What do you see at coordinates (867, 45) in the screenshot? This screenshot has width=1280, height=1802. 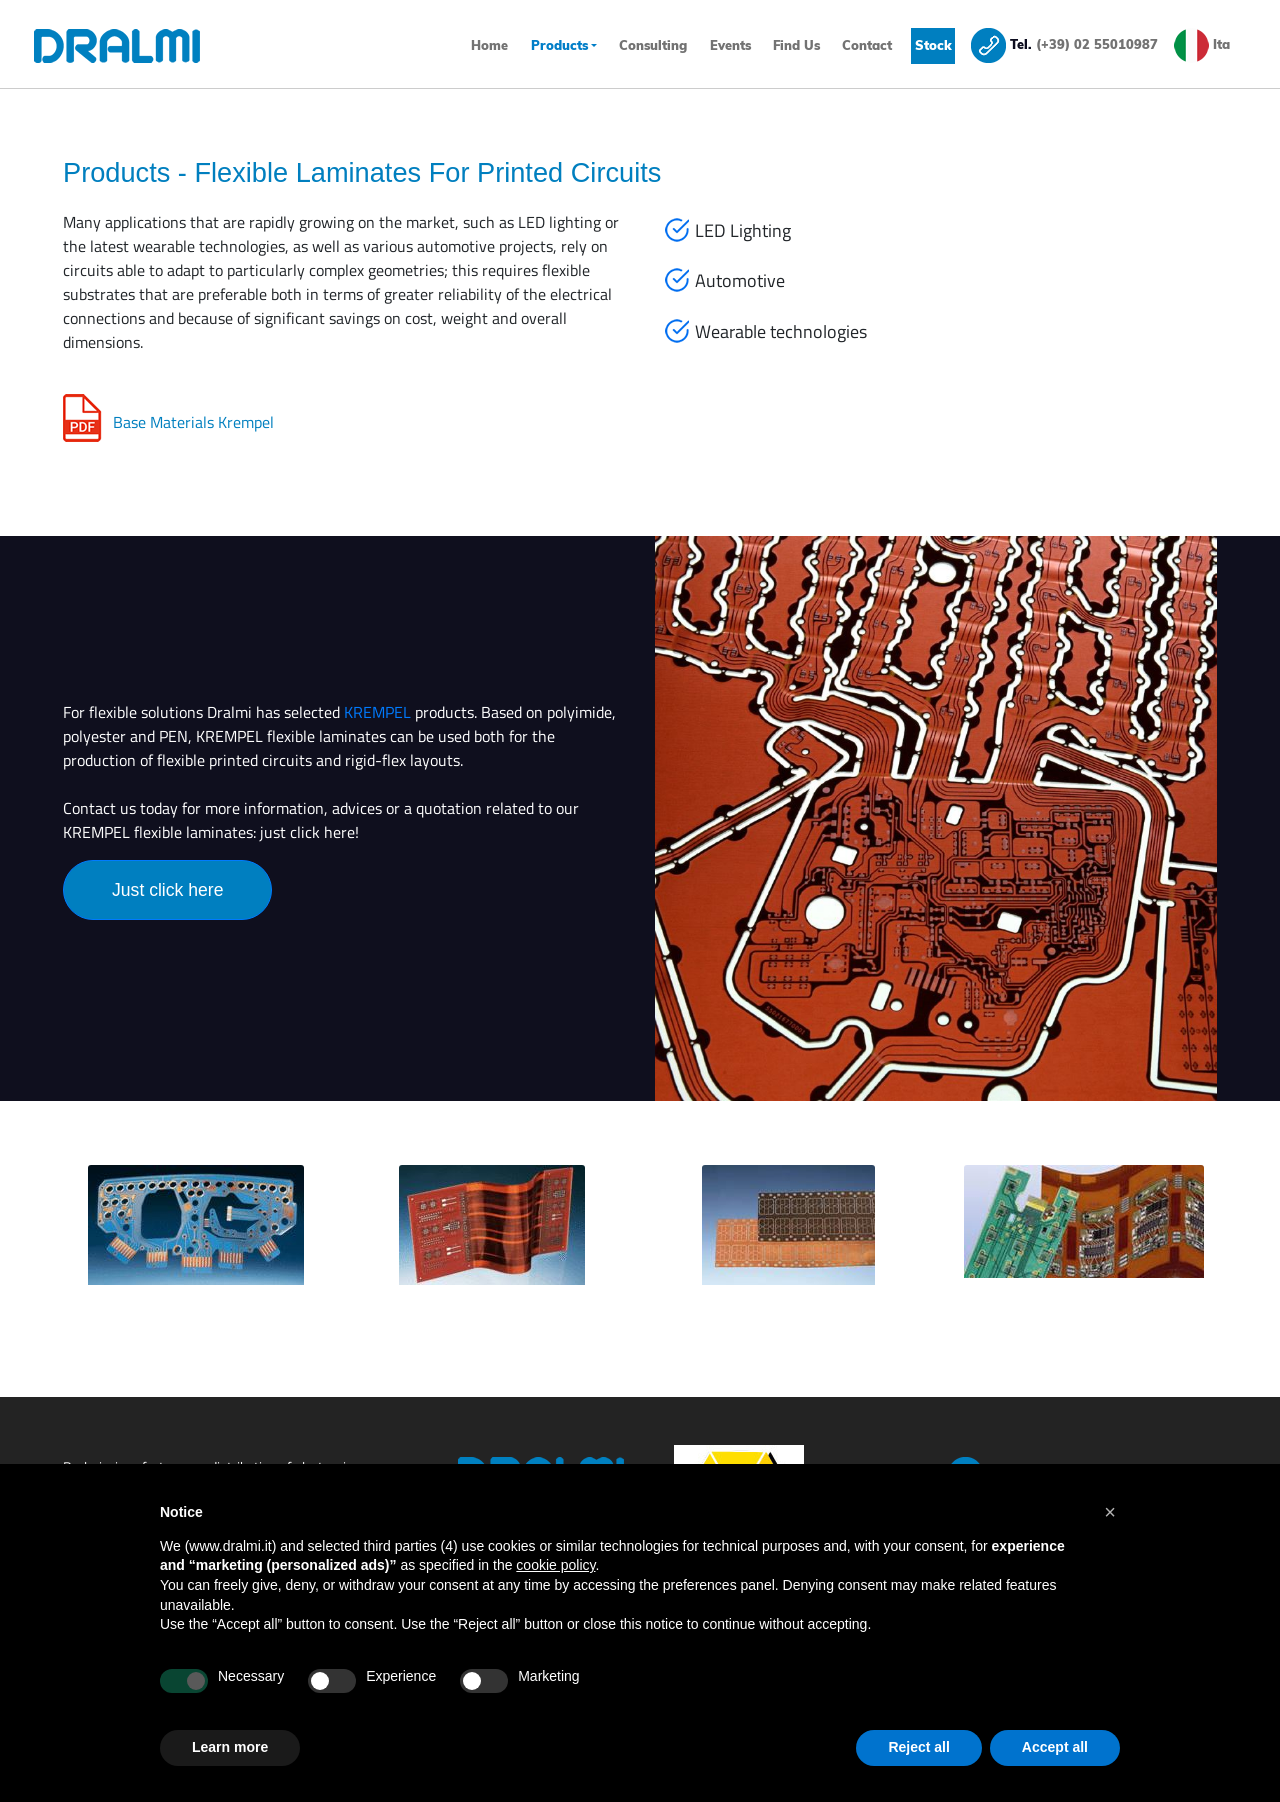 I see `Contact` at bounding box center [867, 45].